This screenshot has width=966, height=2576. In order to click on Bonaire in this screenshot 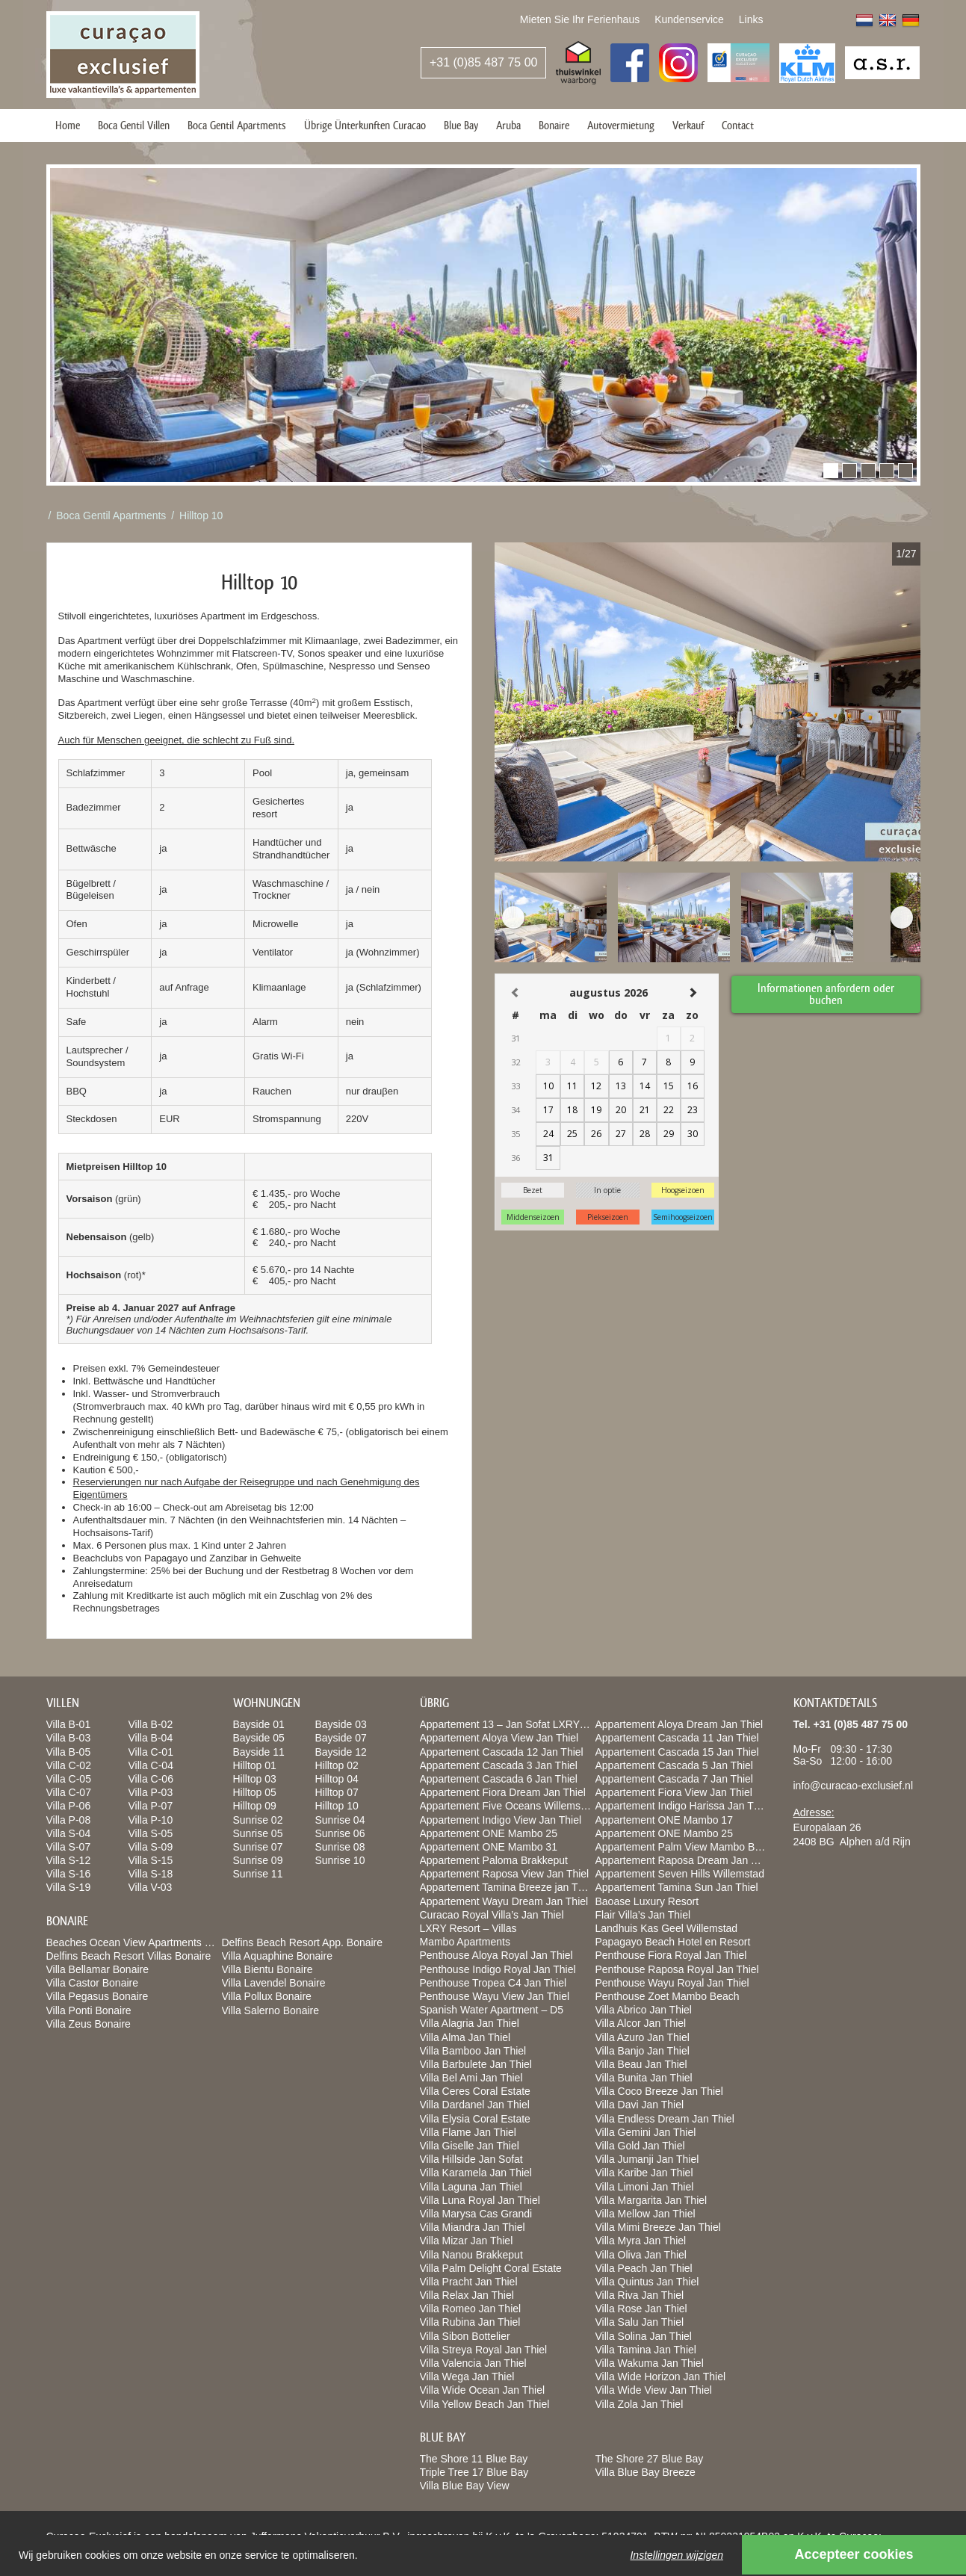, I will do `click(554, 125)`.